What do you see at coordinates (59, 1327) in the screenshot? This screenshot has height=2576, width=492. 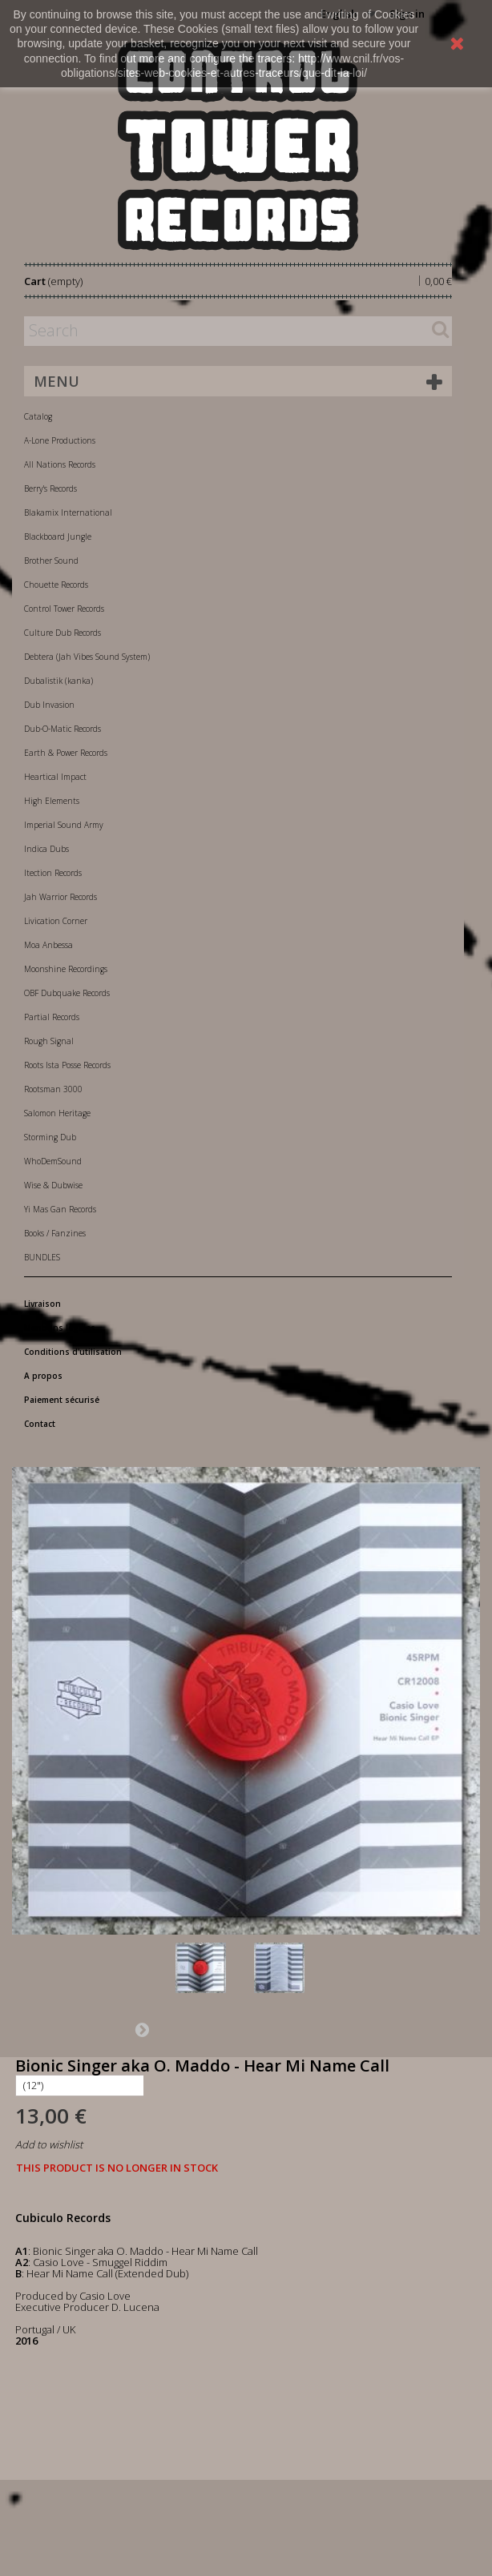 I see `Mentions légales` at bounding box center [59, 1327].